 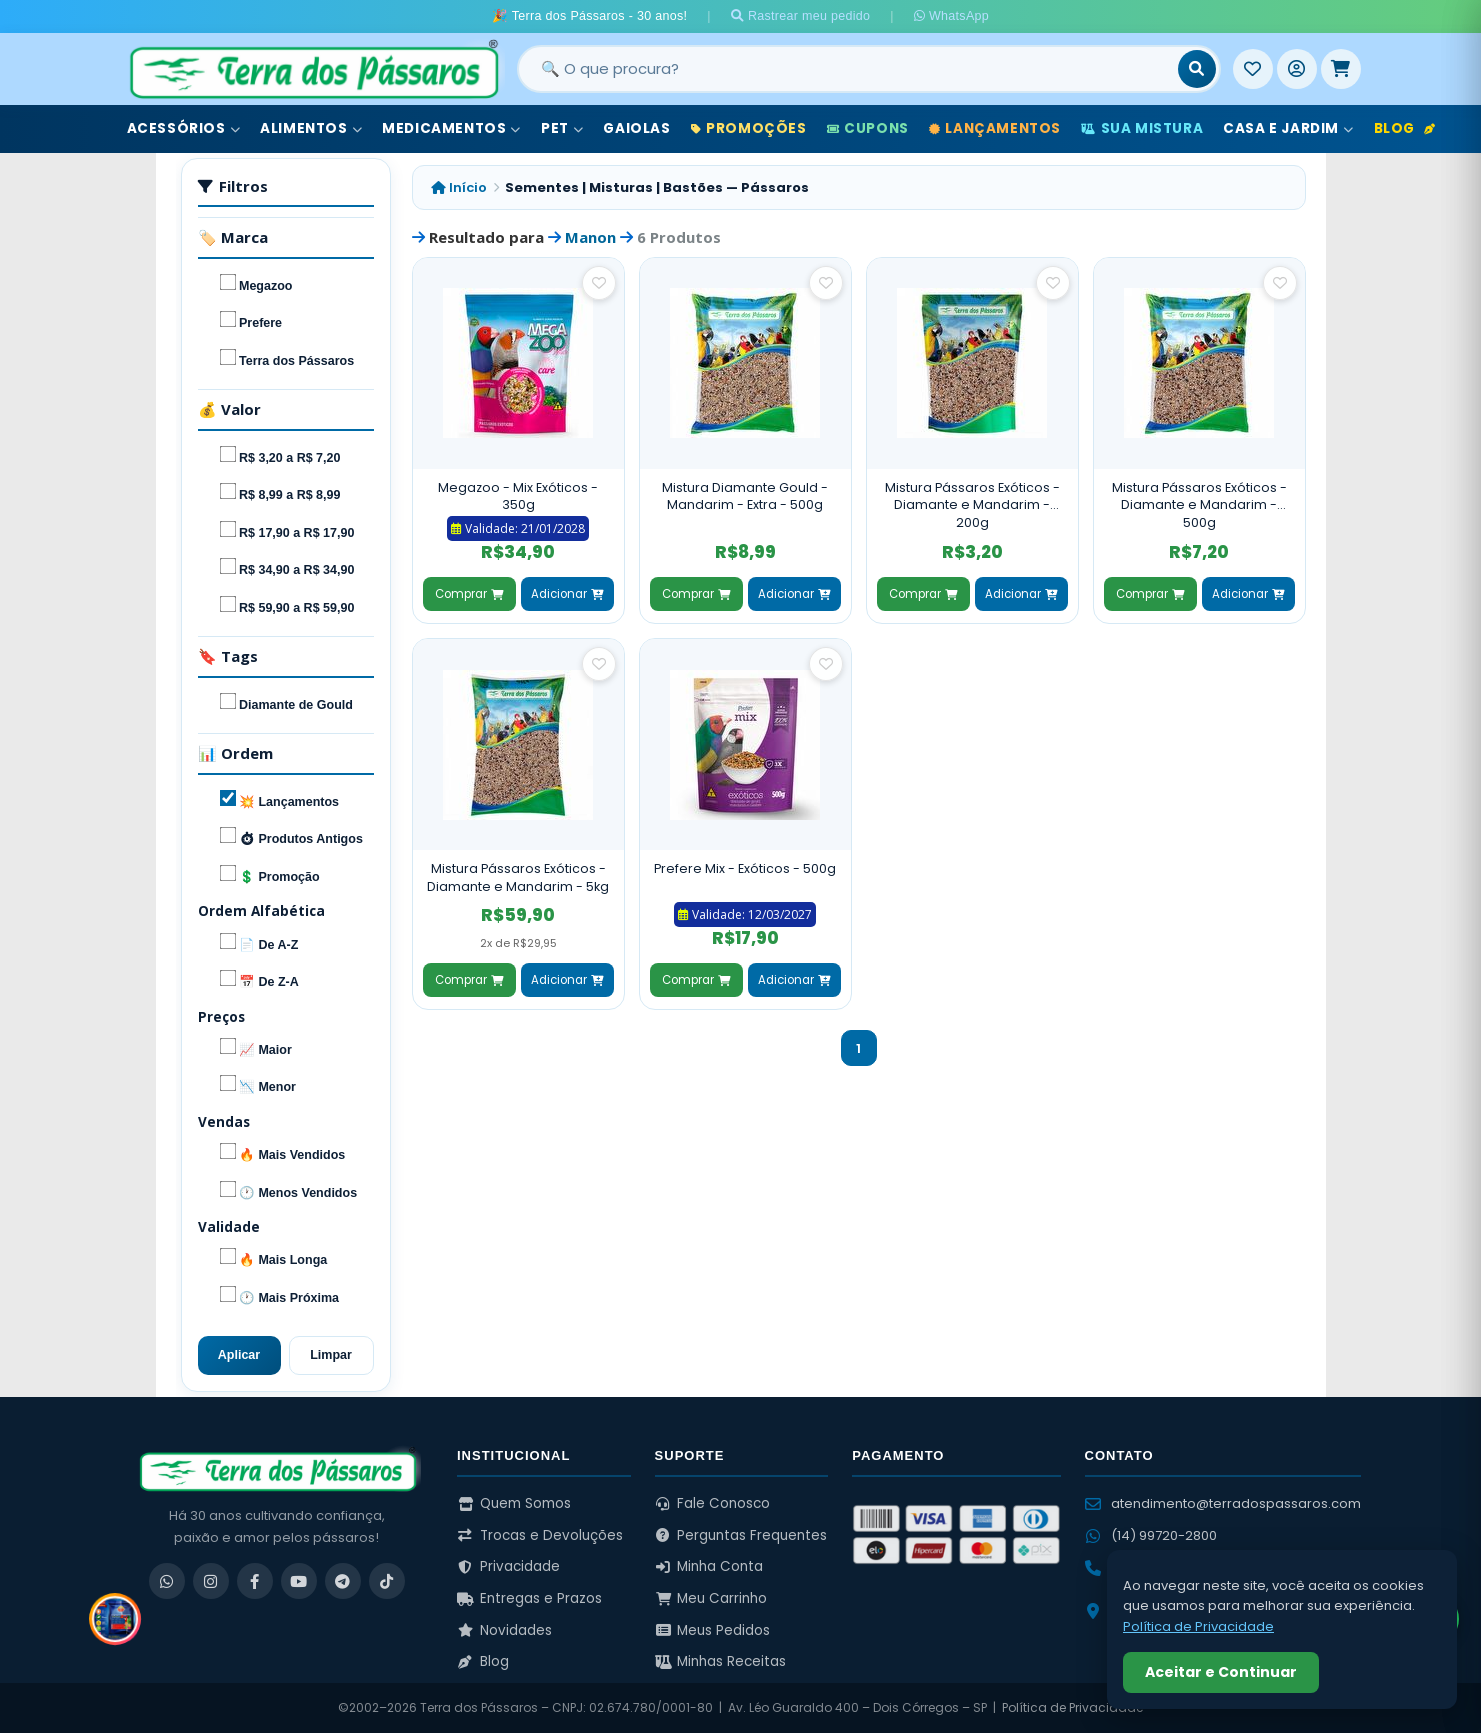 What do you see at coordinates (599, 283) in the screenshot?
I see `[Salvar como favorito]` at bounding box center [599, 283].